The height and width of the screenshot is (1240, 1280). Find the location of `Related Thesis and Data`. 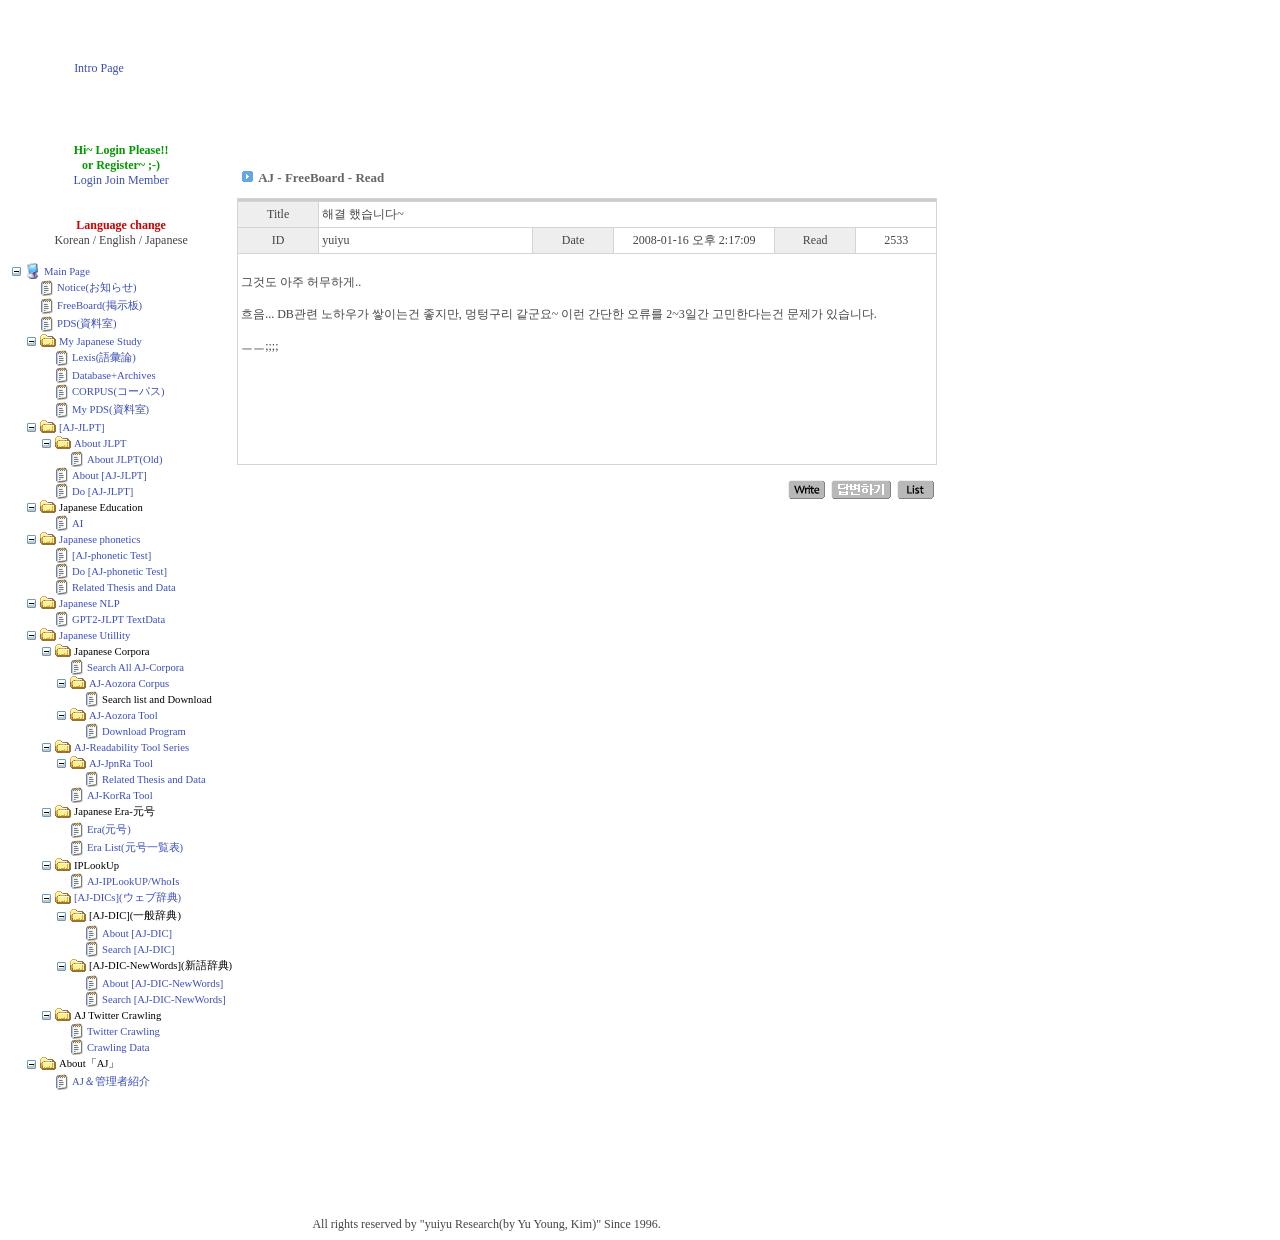

Related Thesis and Data is located at coordinates (124, 587).